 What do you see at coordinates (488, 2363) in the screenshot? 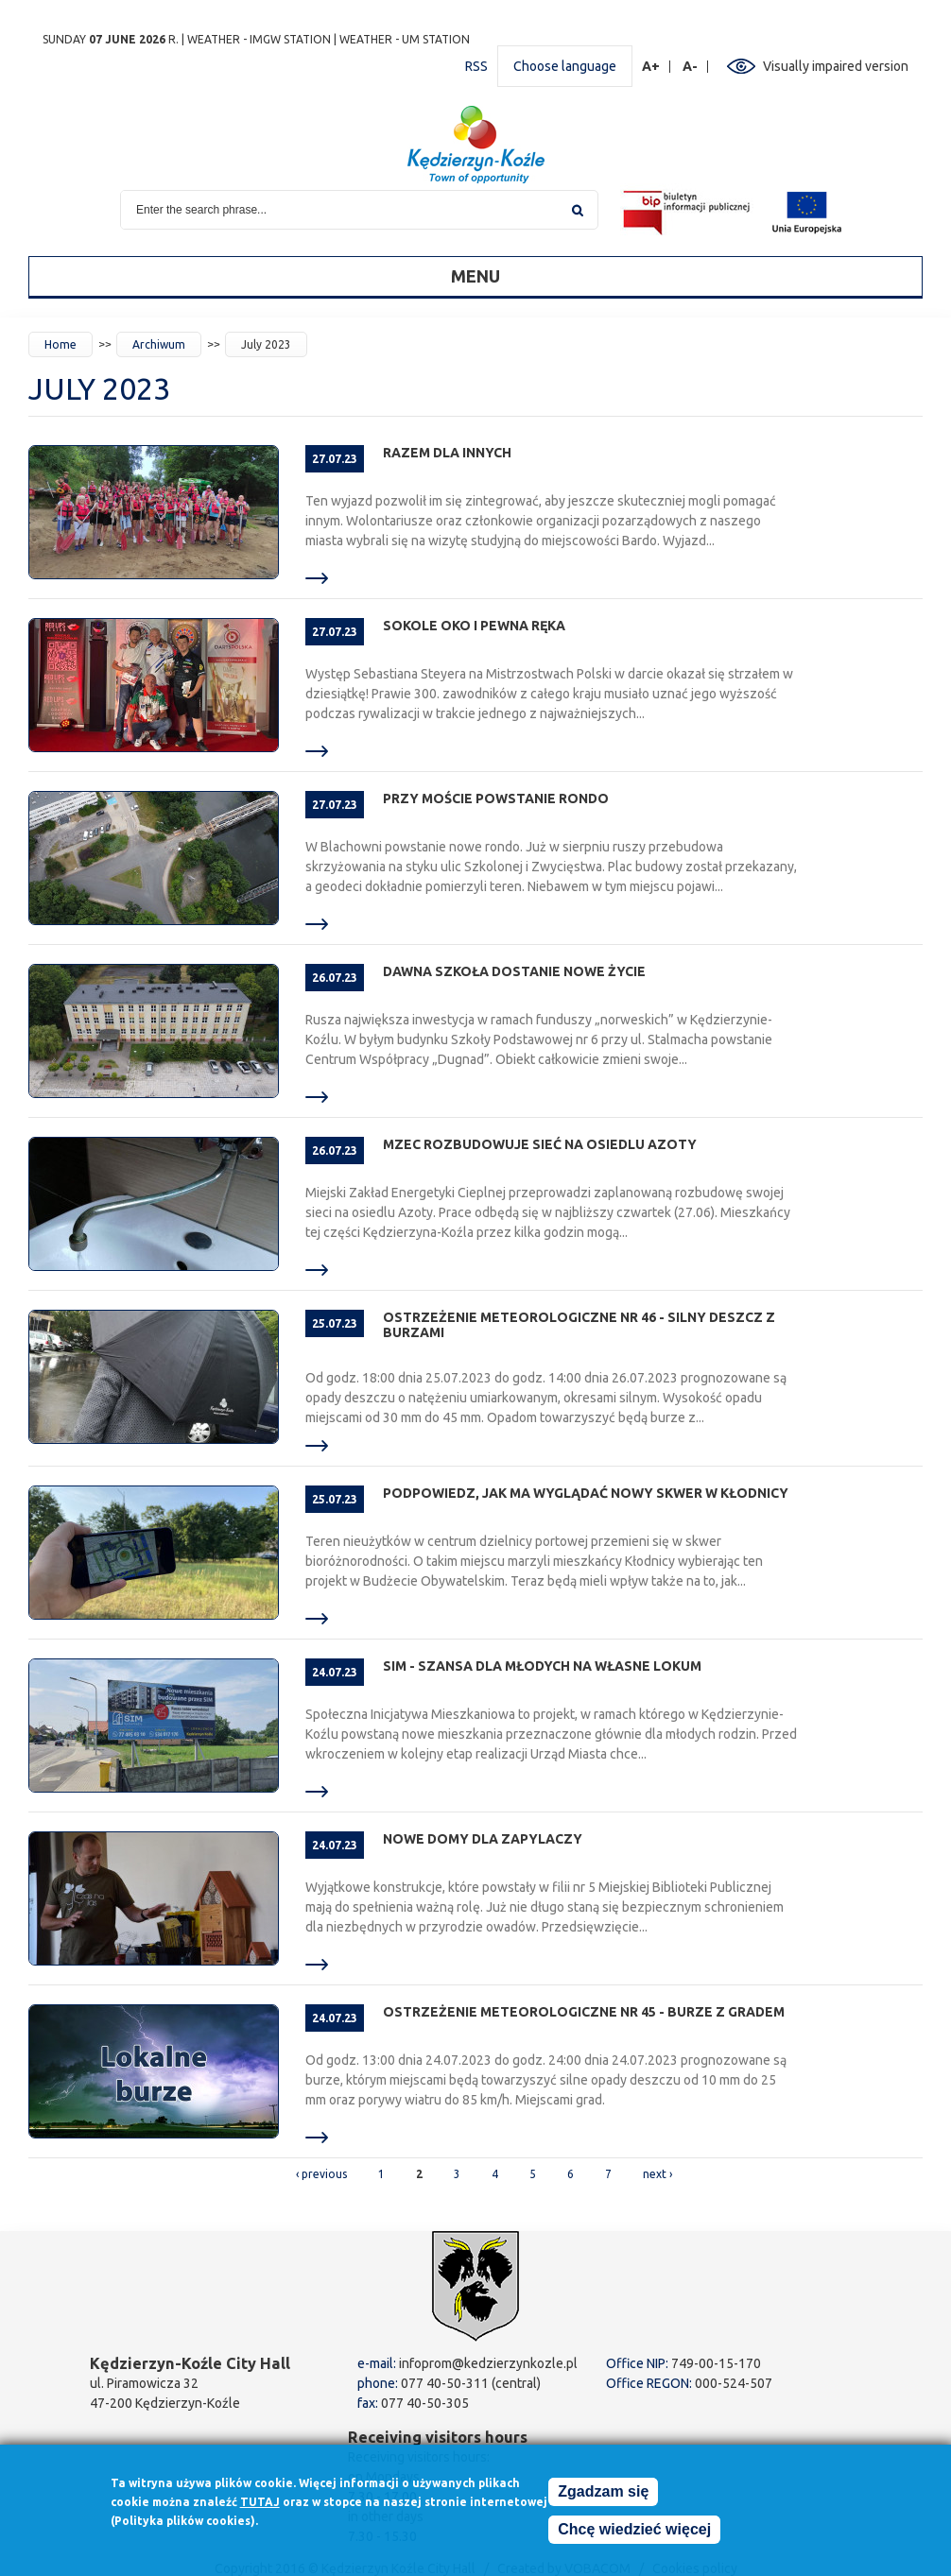
I see `infoprom@kedzierzynkozle.pl` at bounding box center [488, 2363].